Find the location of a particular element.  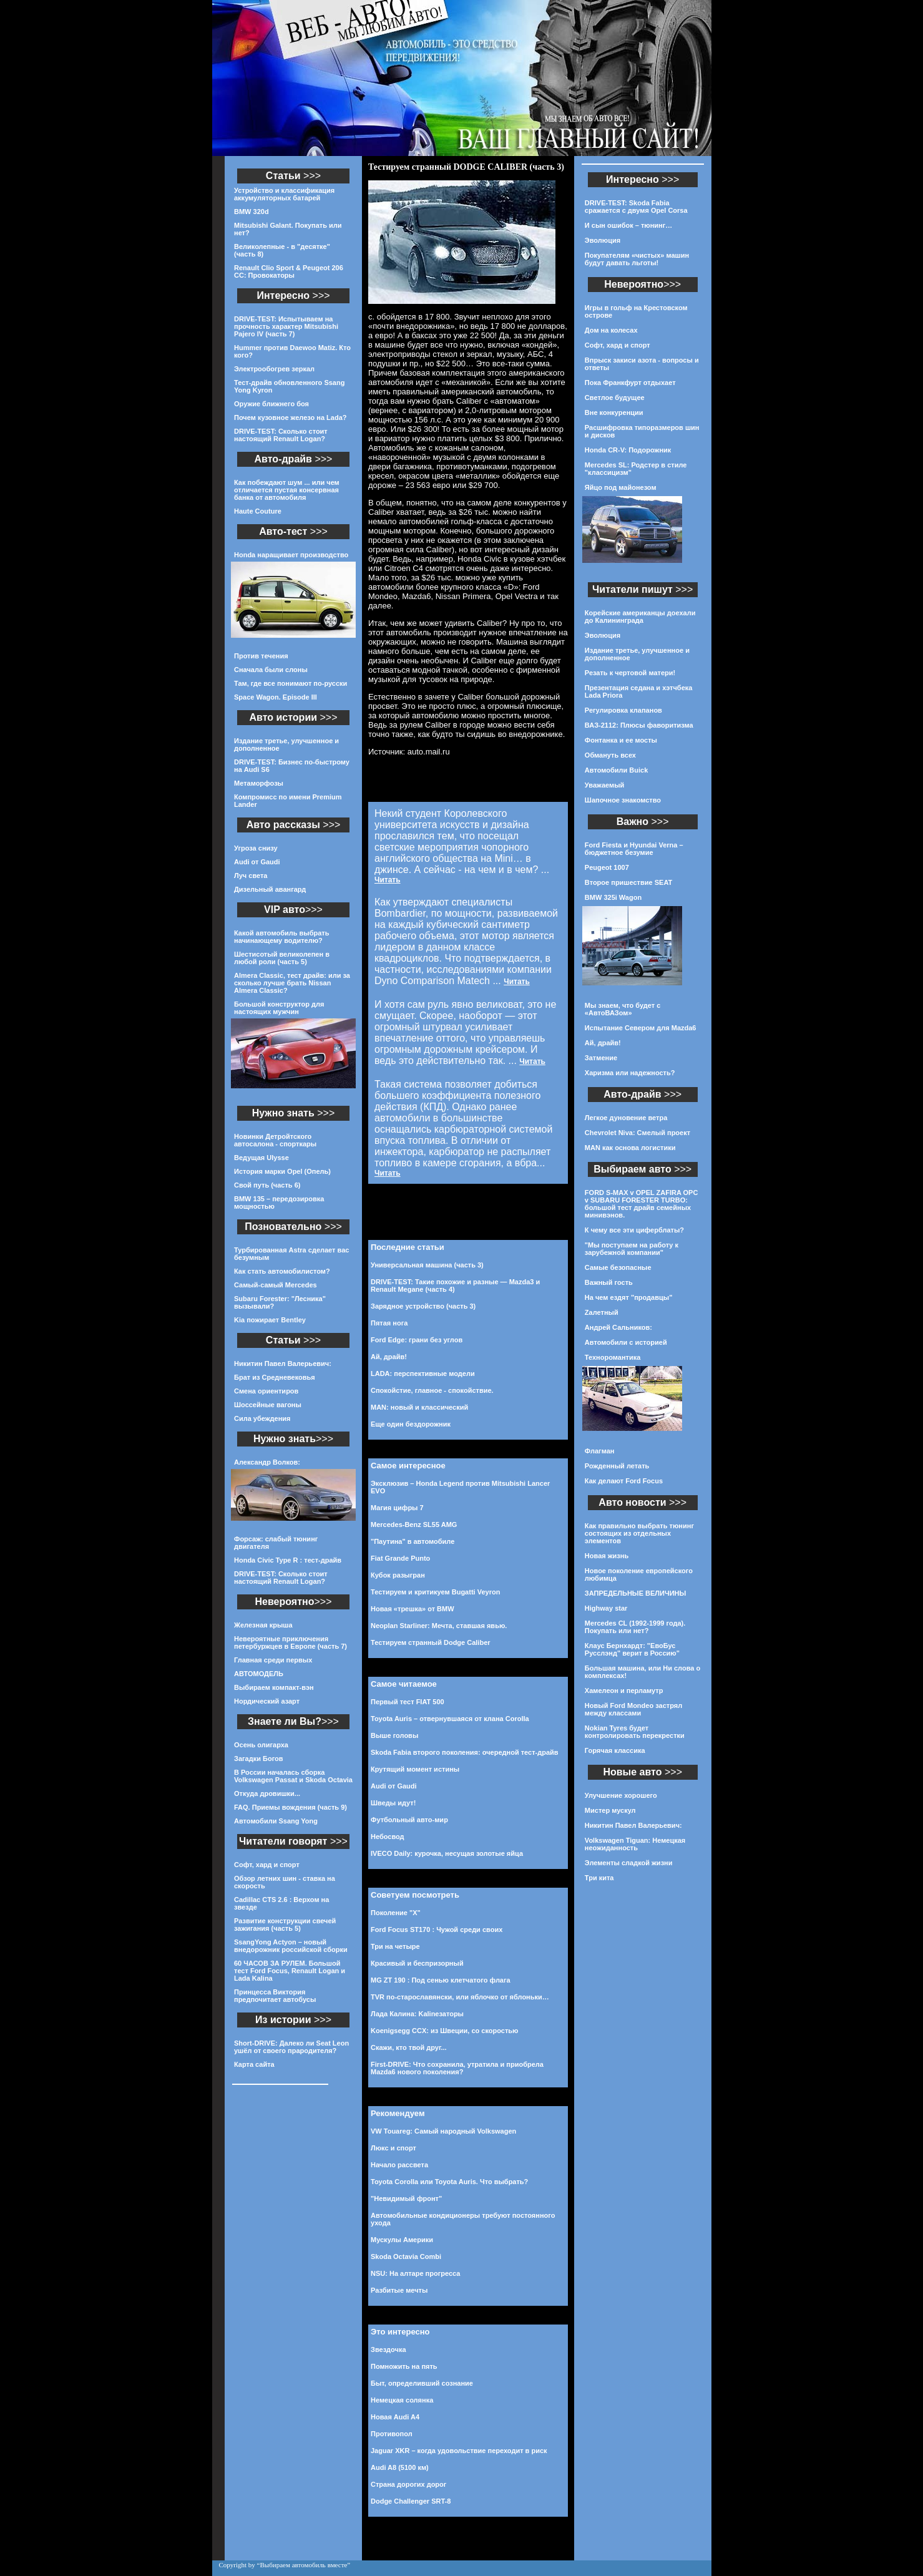

Элементы сладкой жизни is located at coordinates (629, 1862).